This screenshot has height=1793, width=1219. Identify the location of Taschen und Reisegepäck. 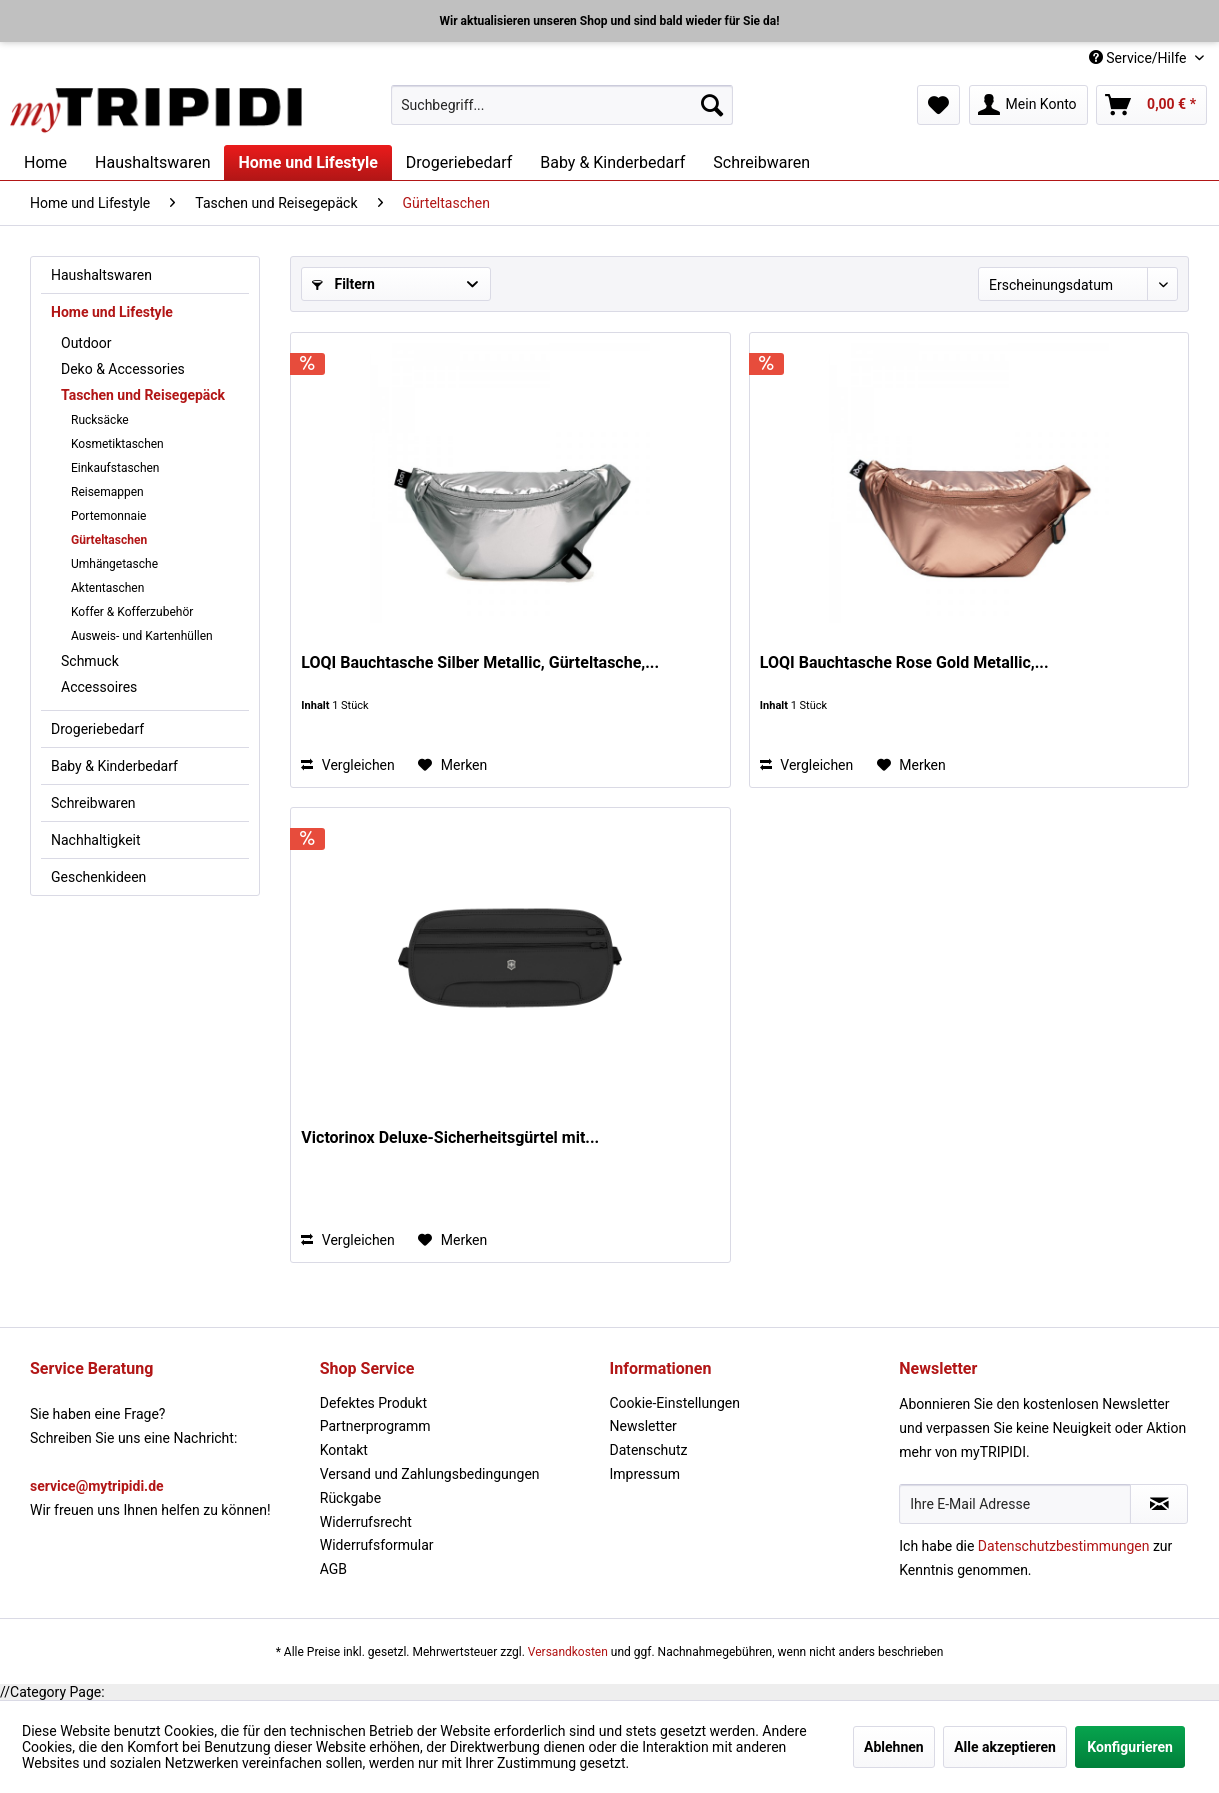
(143, 395).